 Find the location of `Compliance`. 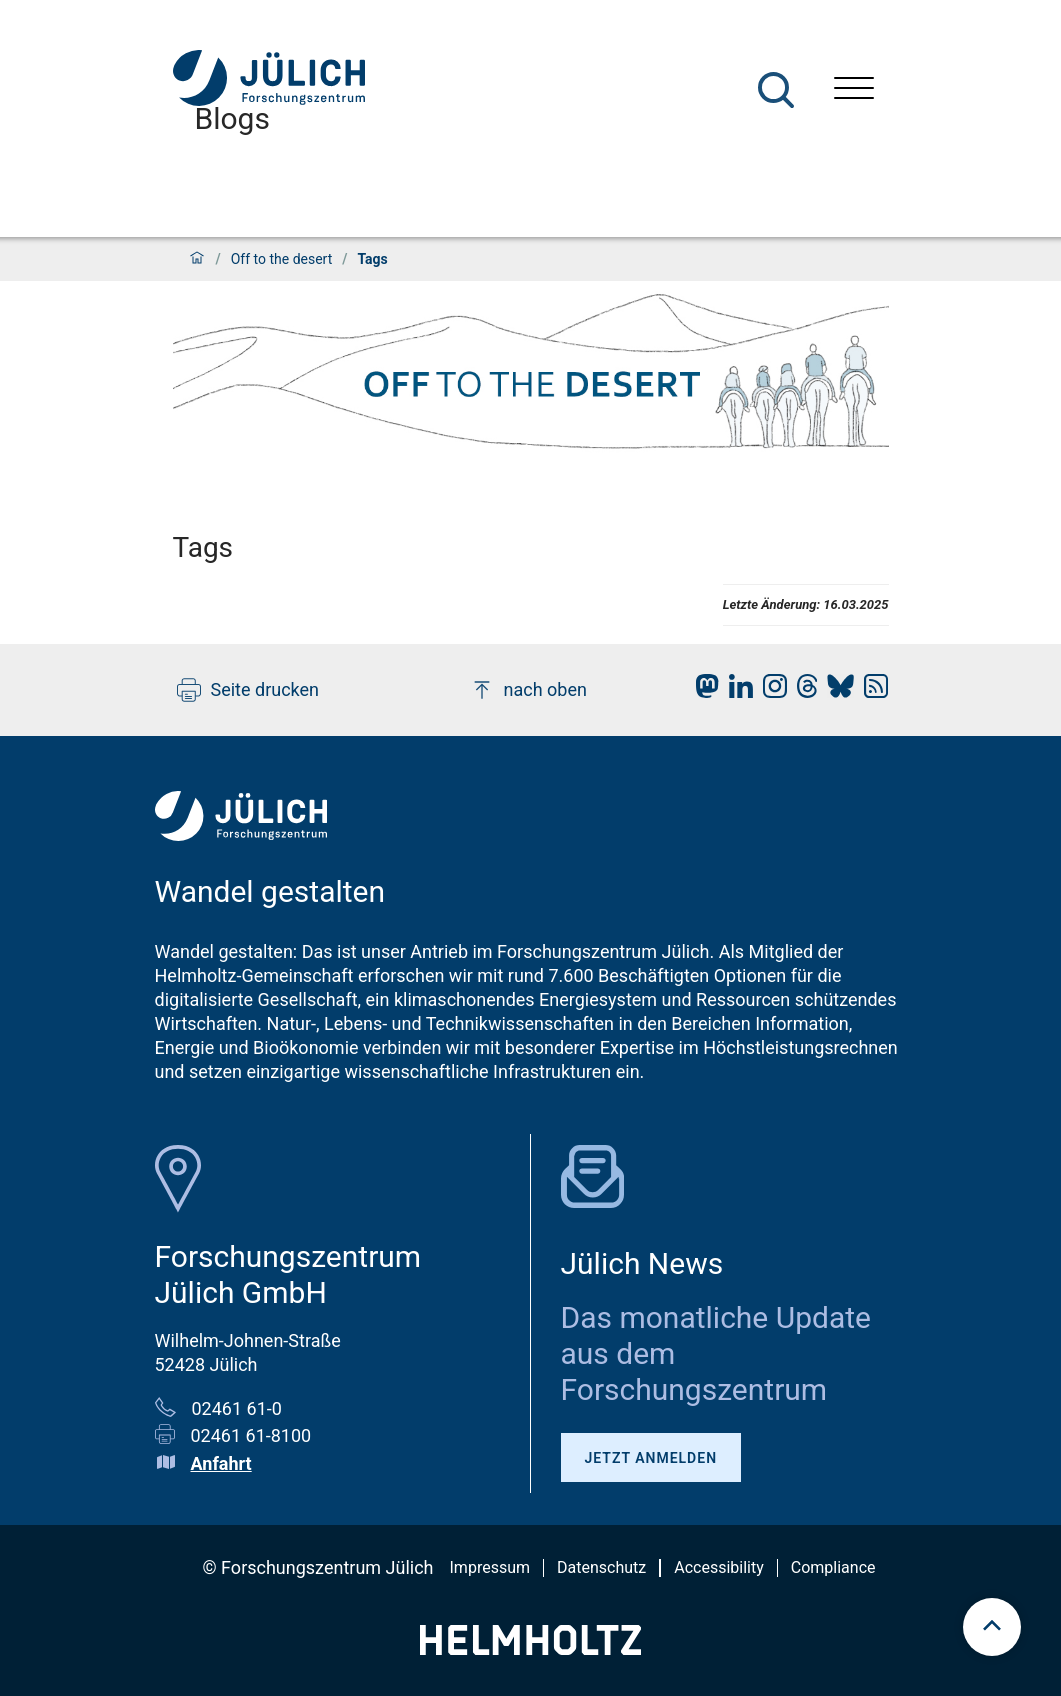

Compliance is located at coordinates (833, 1567).